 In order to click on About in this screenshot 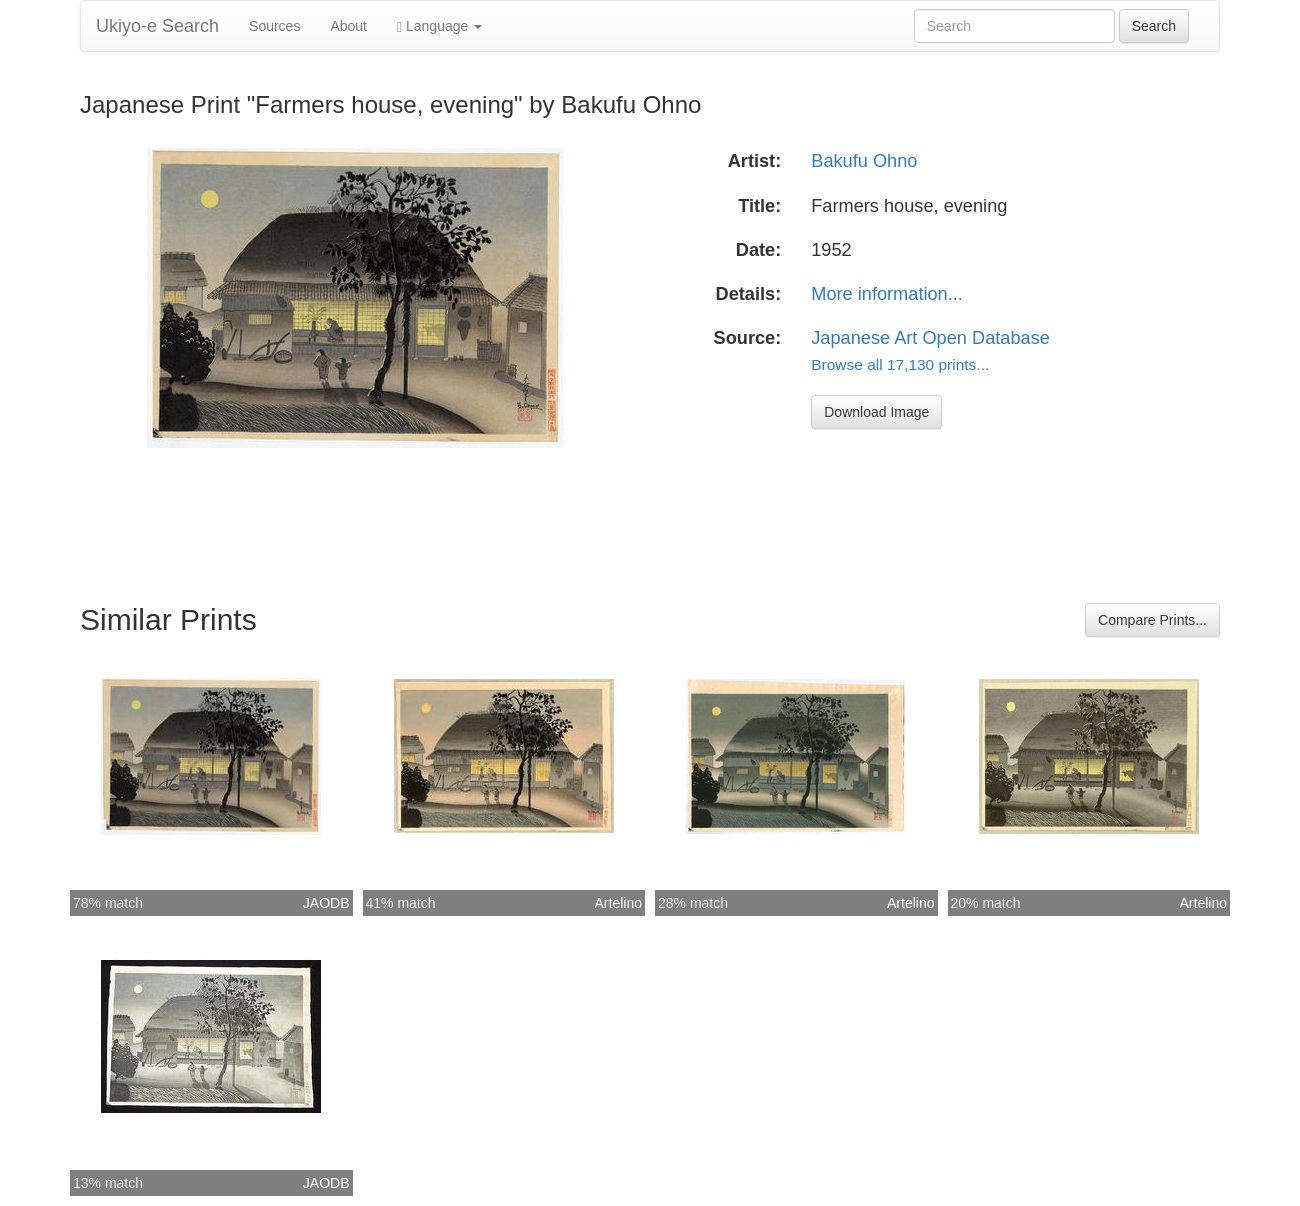, I will do `click(348, 26)`.